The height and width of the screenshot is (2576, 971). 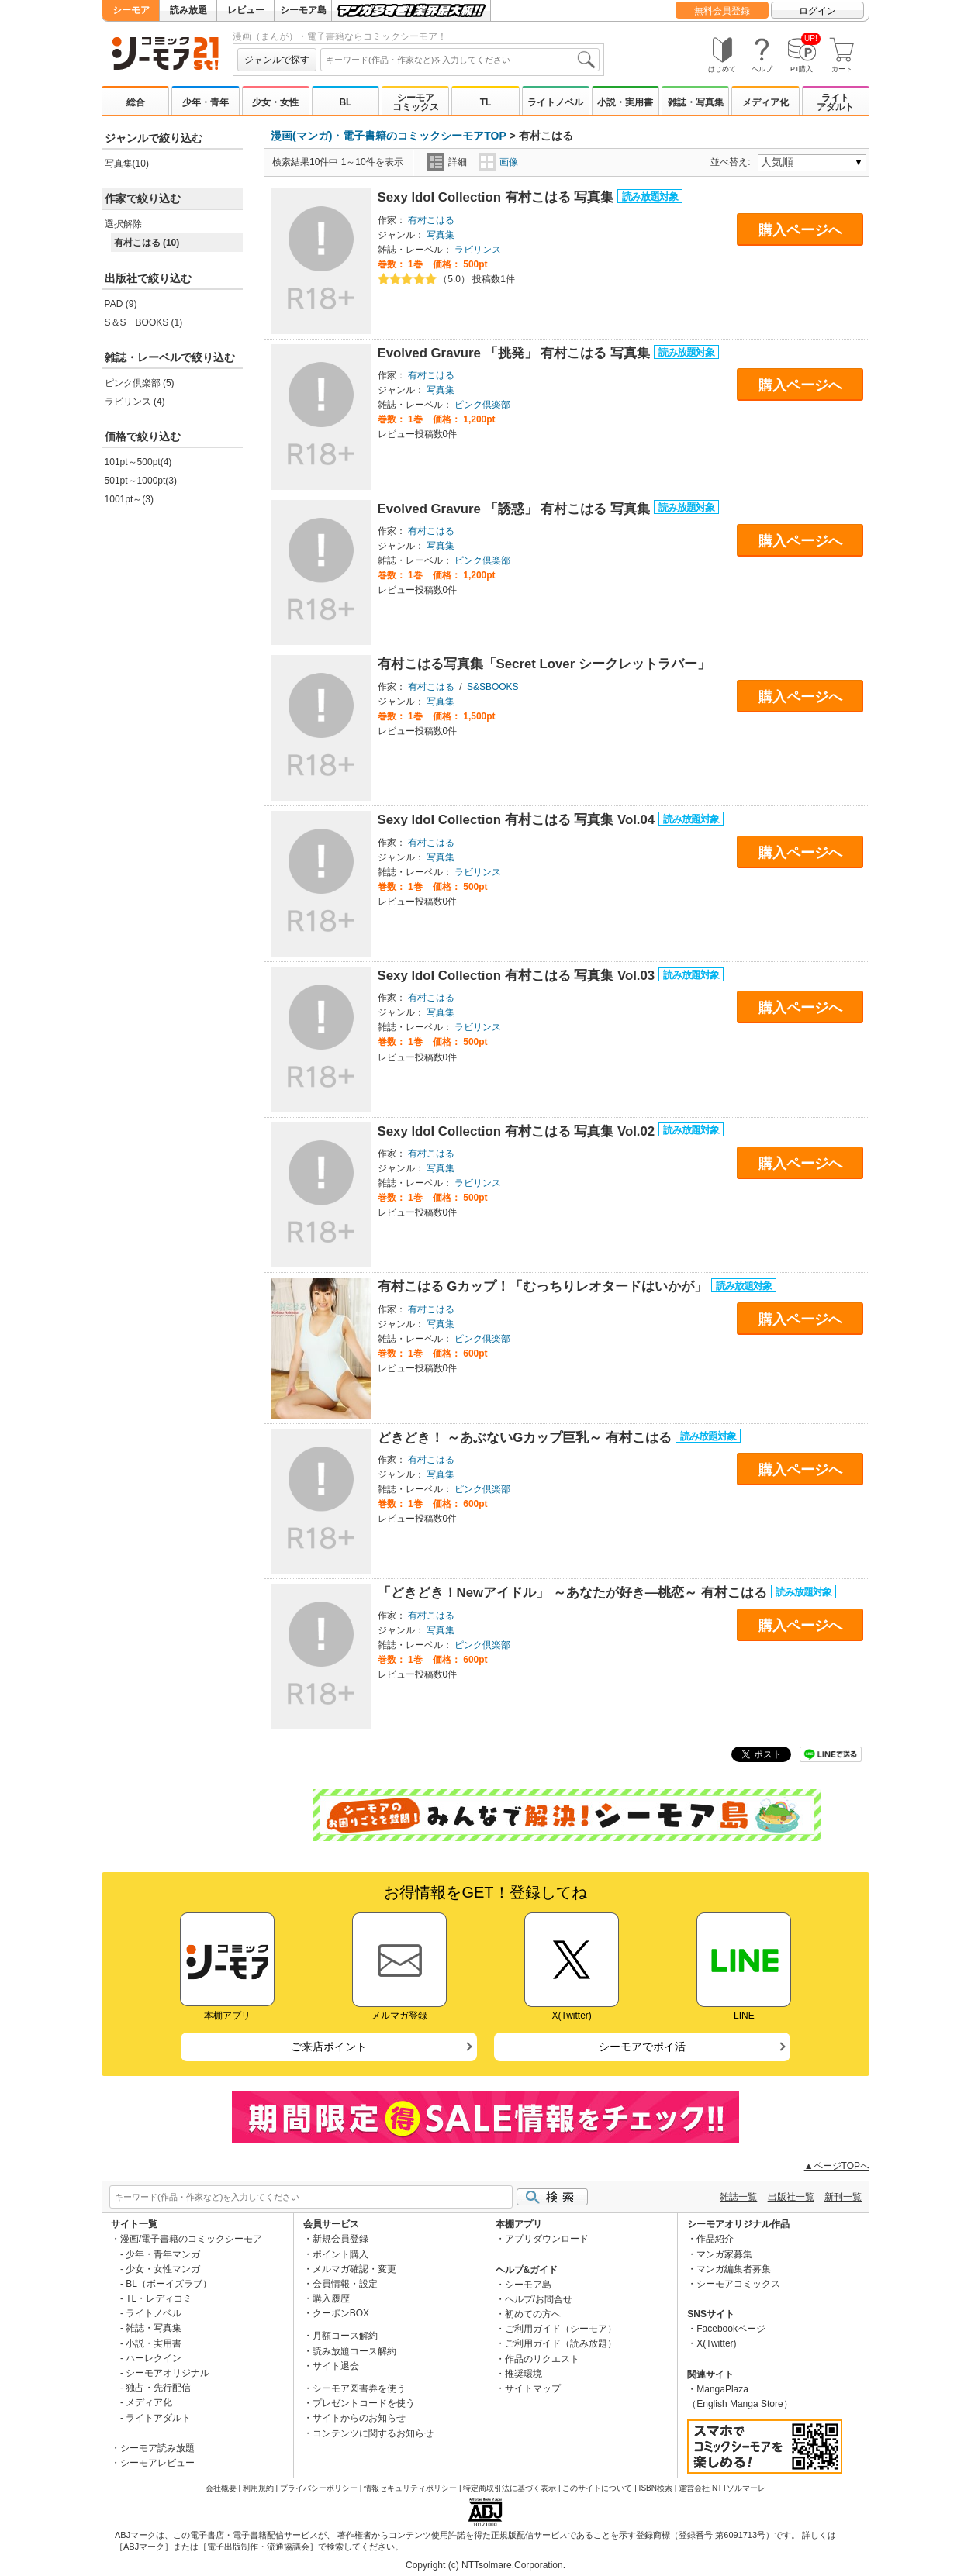 What do you see at coordinates (121, 303) in the screenshot?
I see `PAD (9)` at bounding box center [121, 303].